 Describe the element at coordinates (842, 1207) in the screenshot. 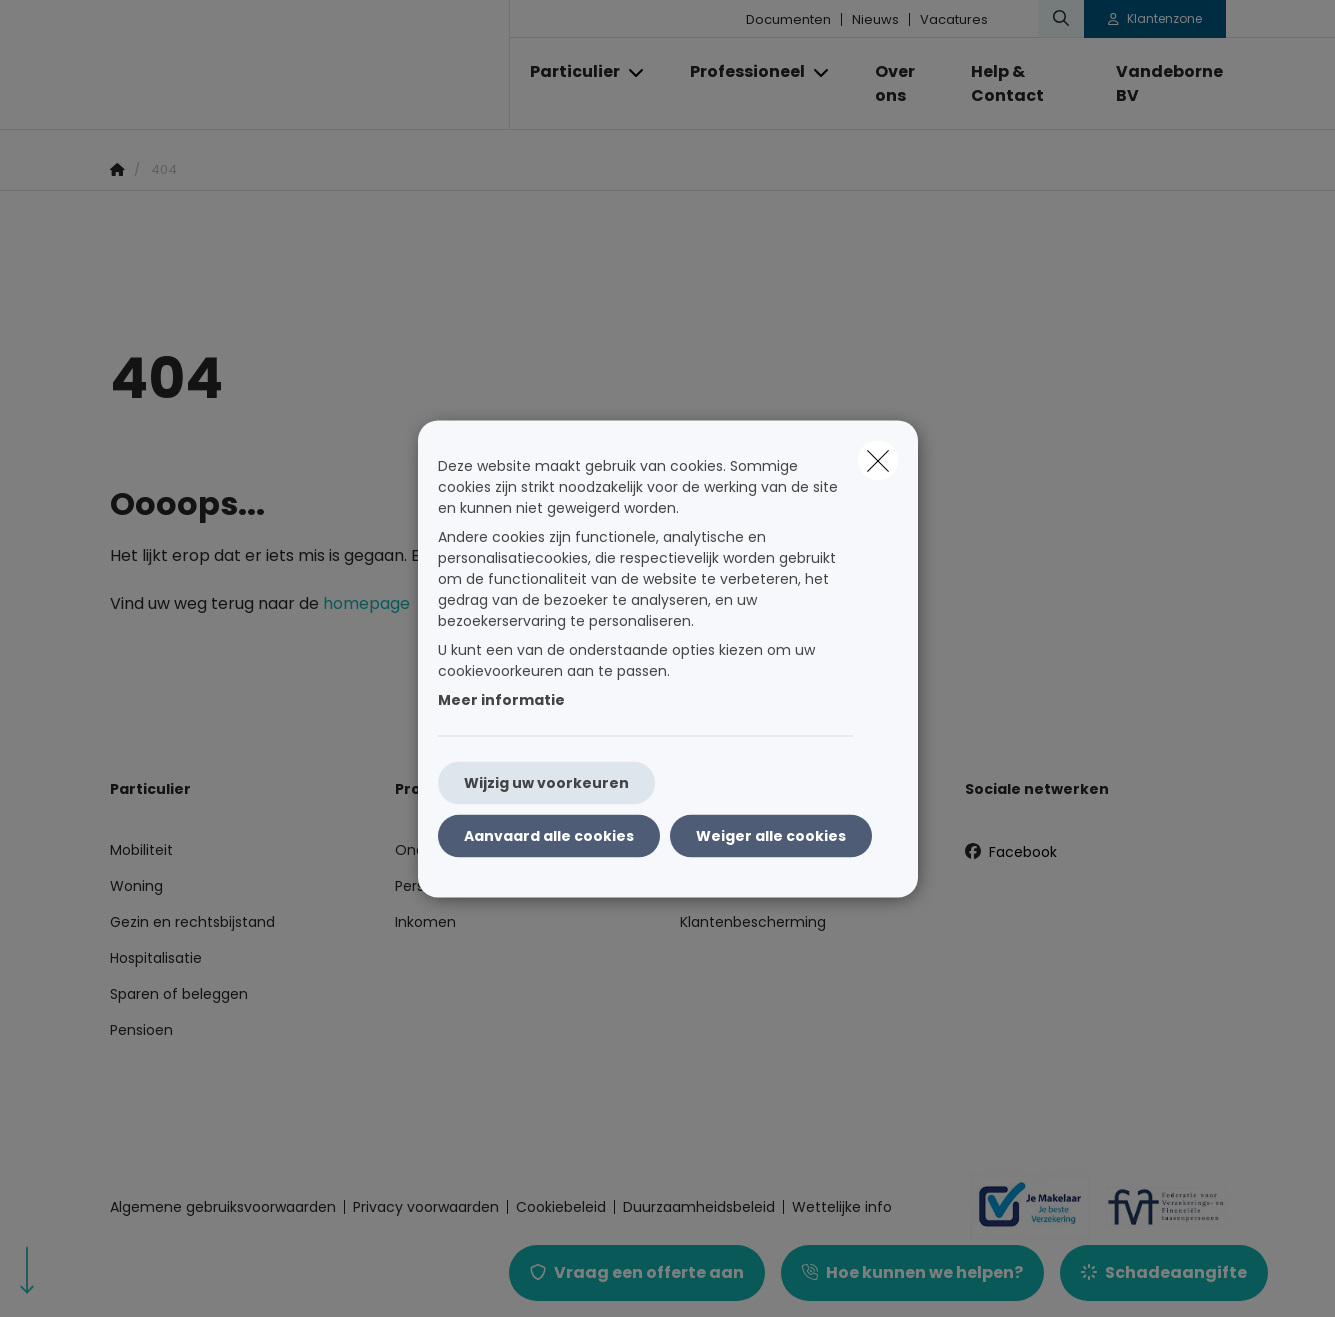

I see `Wettelijke info` at that location.